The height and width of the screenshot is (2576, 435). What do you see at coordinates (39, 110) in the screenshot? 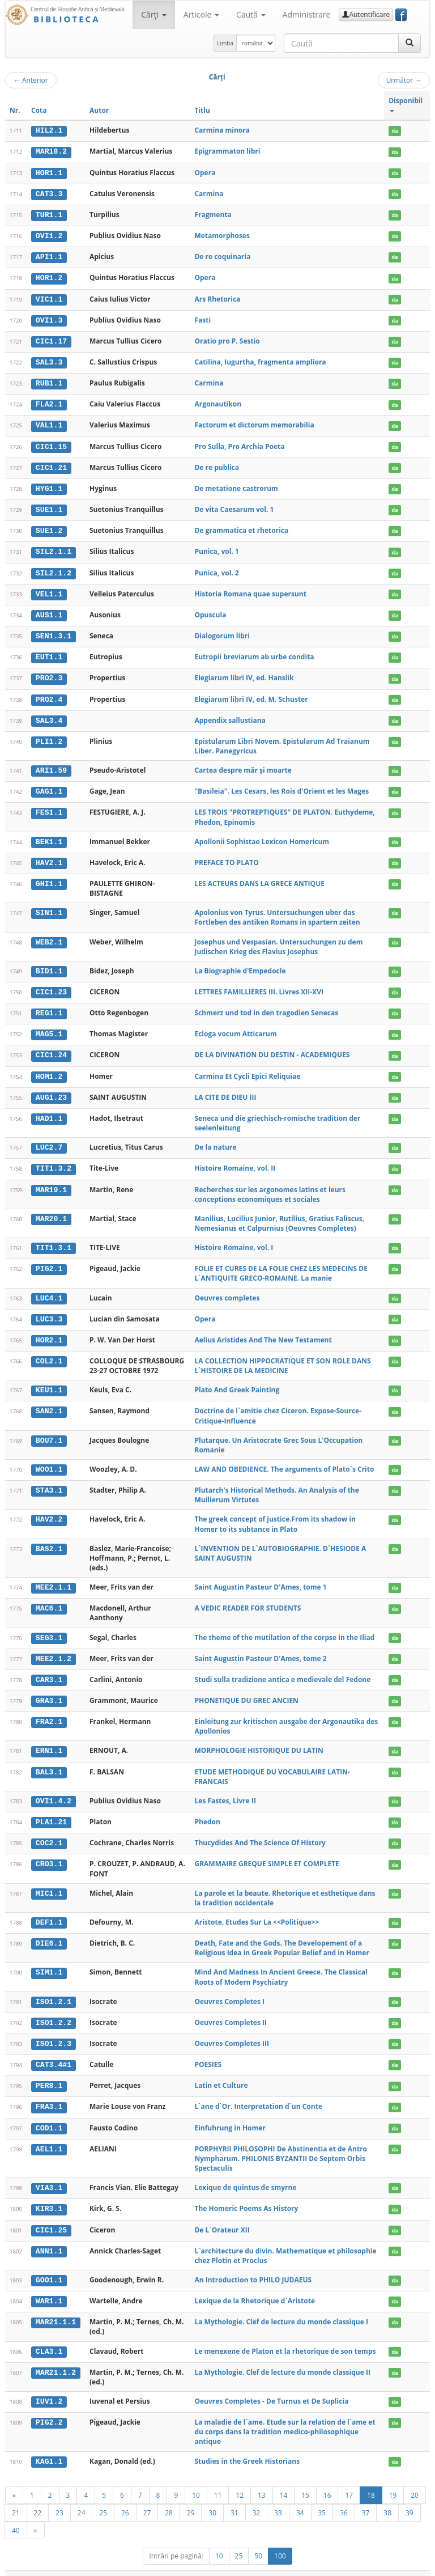
I see `Cota` at bounding box center [39, 110].